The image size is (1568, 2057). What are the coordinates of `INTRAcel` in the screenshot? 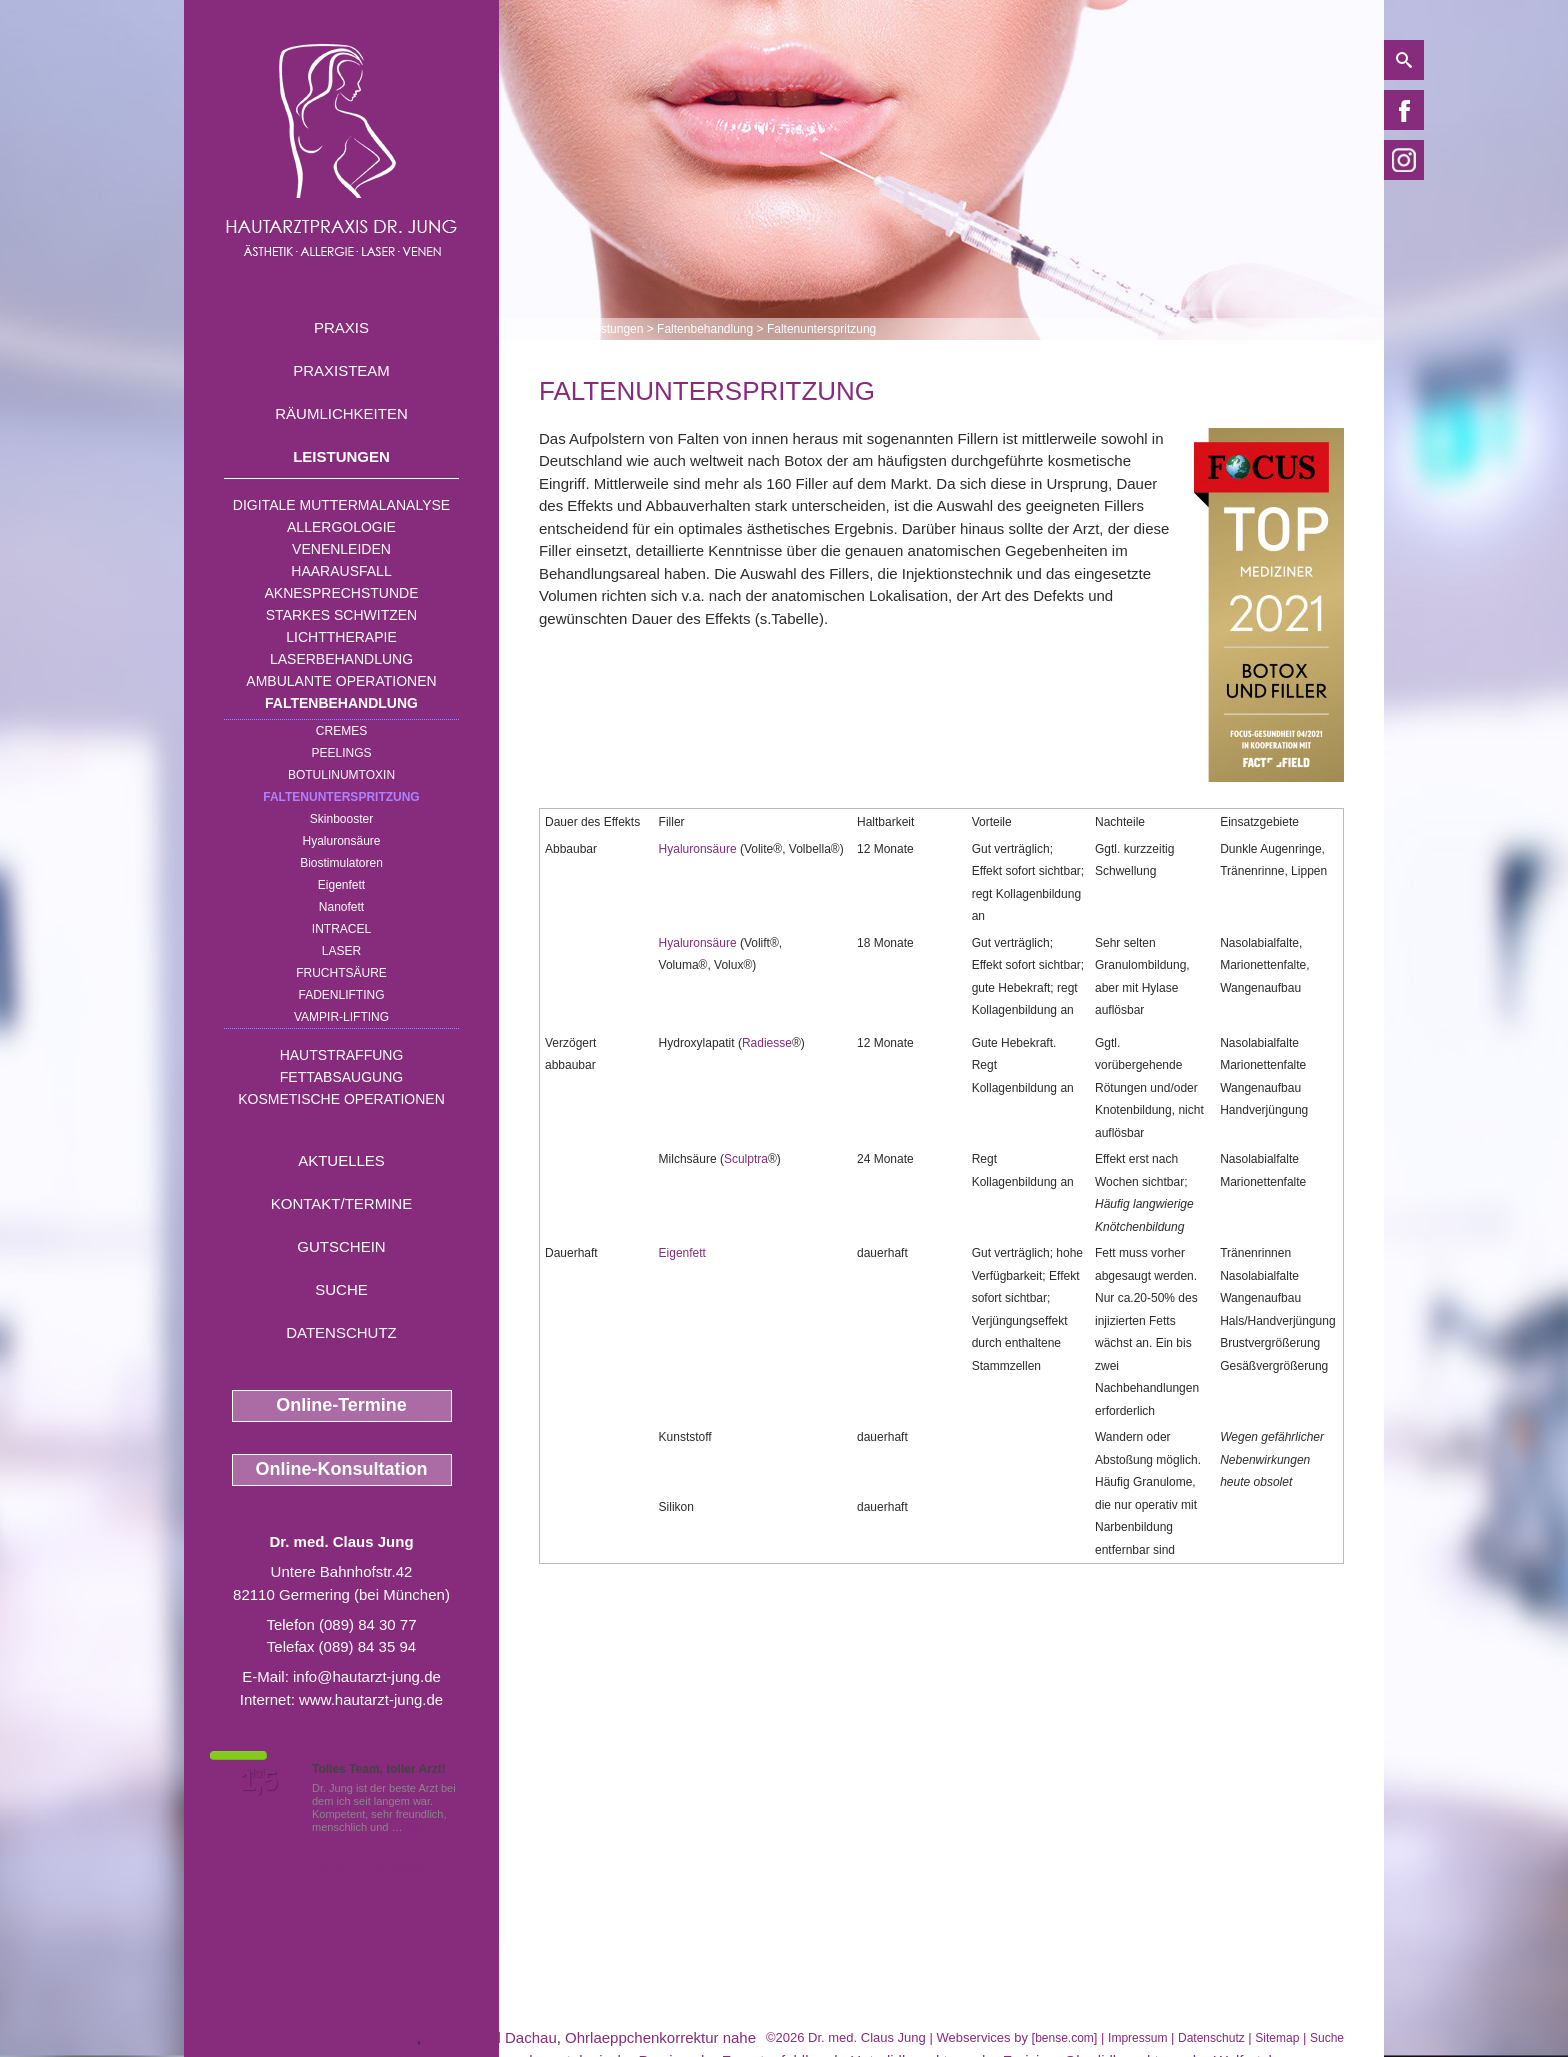 It's located at (341, 929).